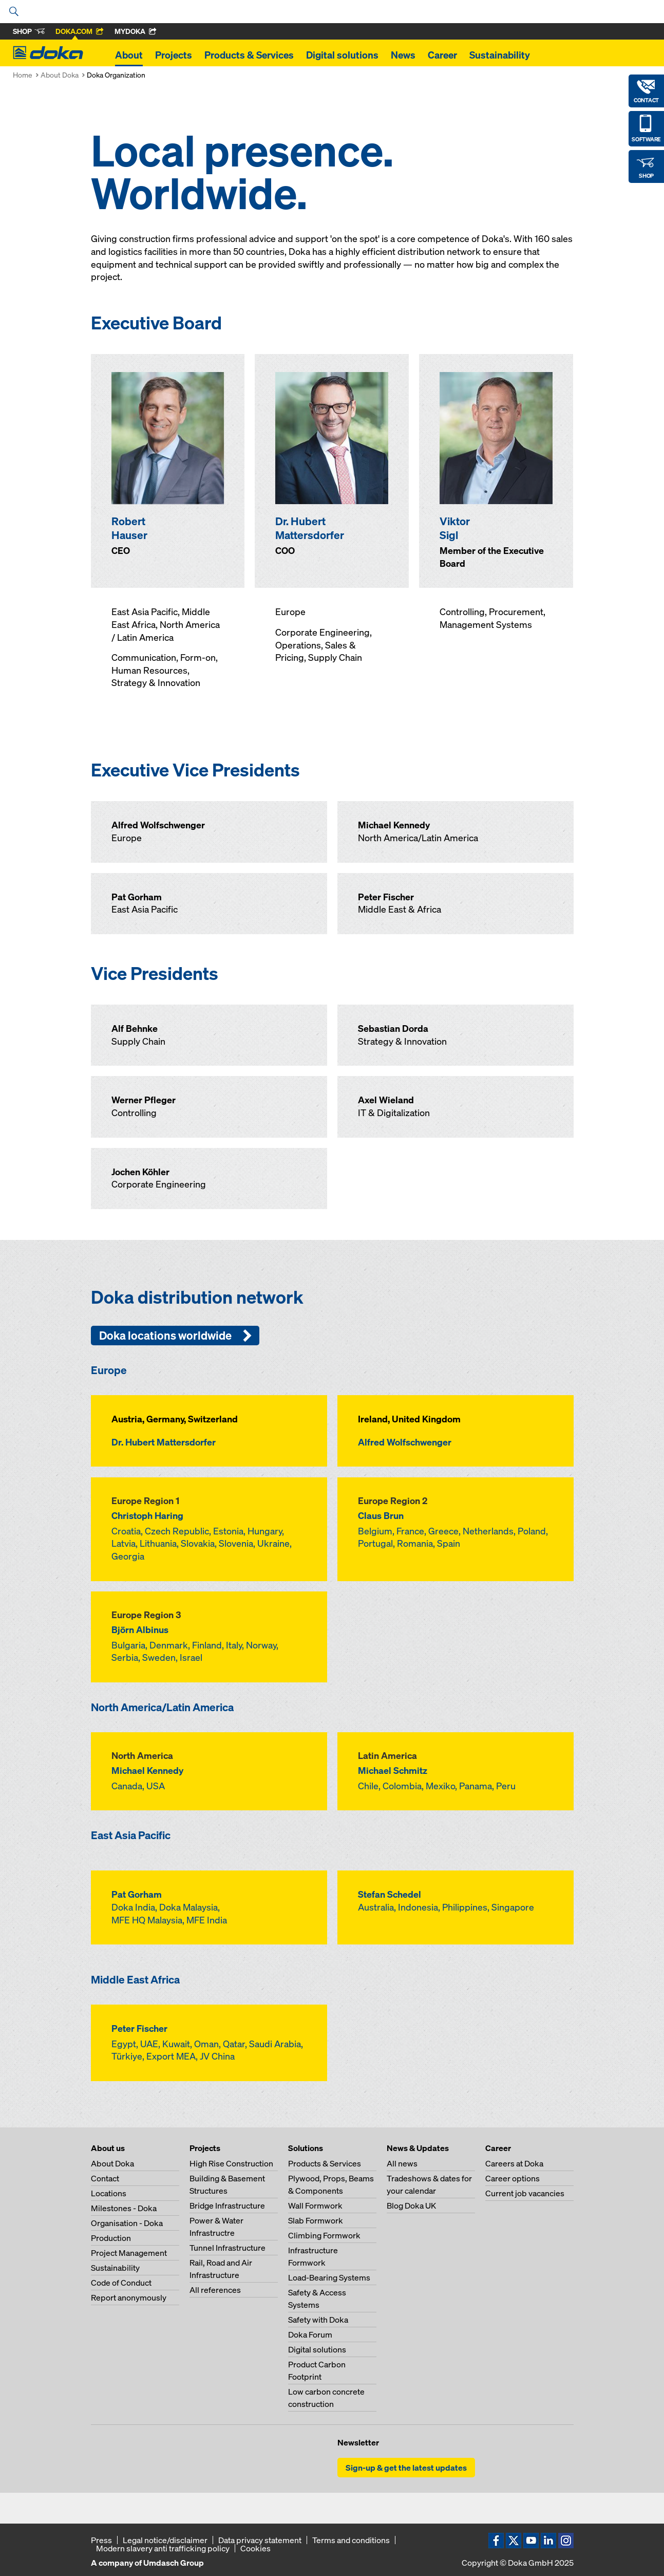  What do you see at coordinates (442, 55) in the screenshot?
I see `Career` at bounding box center [442, 55].